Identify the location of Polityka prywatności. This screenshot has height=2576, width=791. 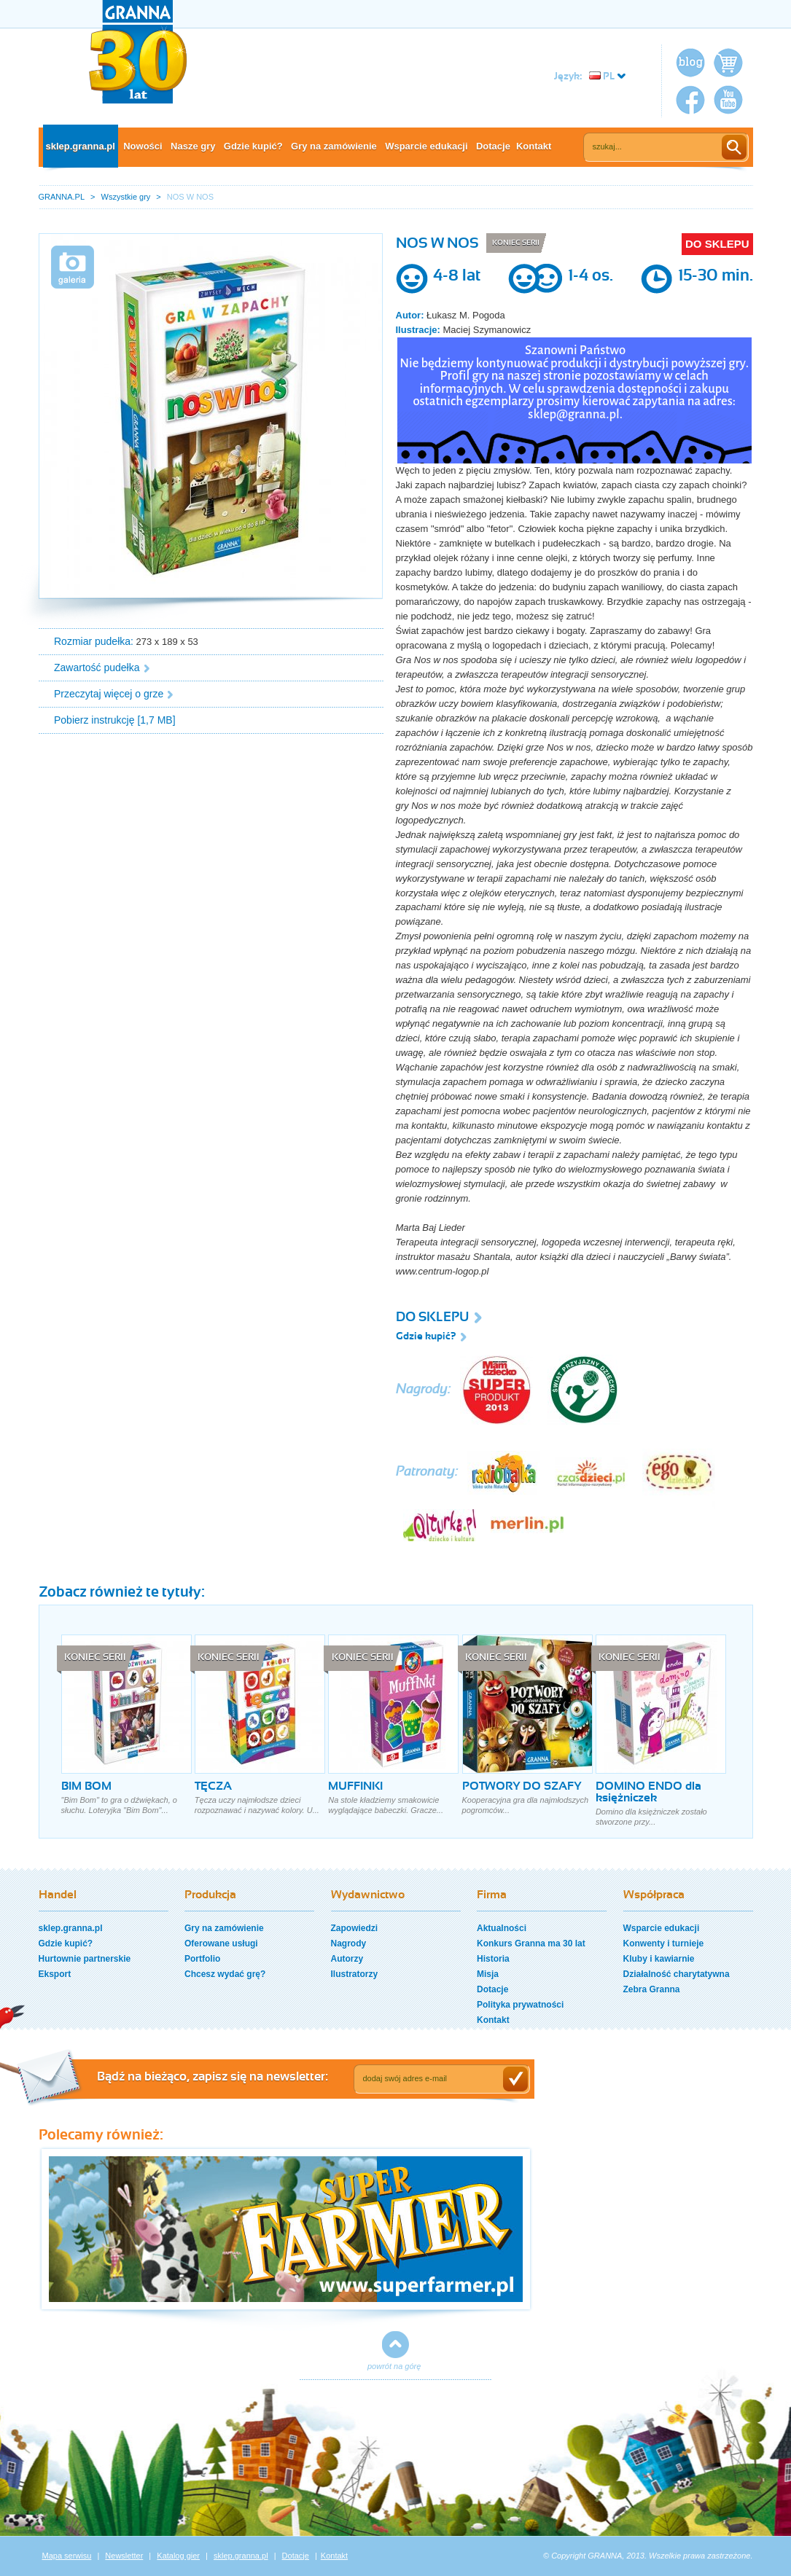
(520, 2005).